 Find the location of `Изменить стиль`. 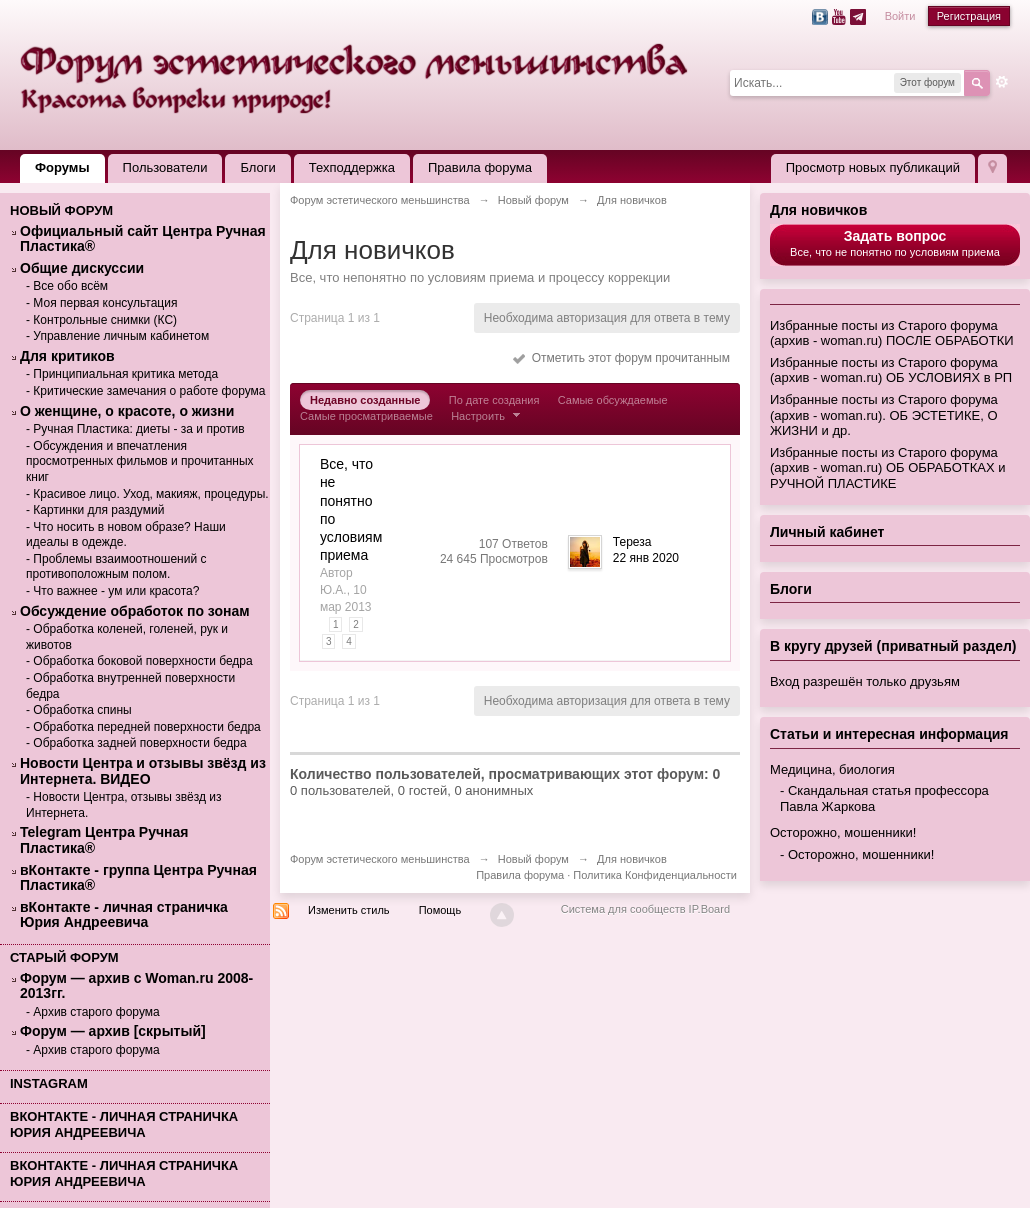

Изменить стиль is located at coordinates (349, 910).